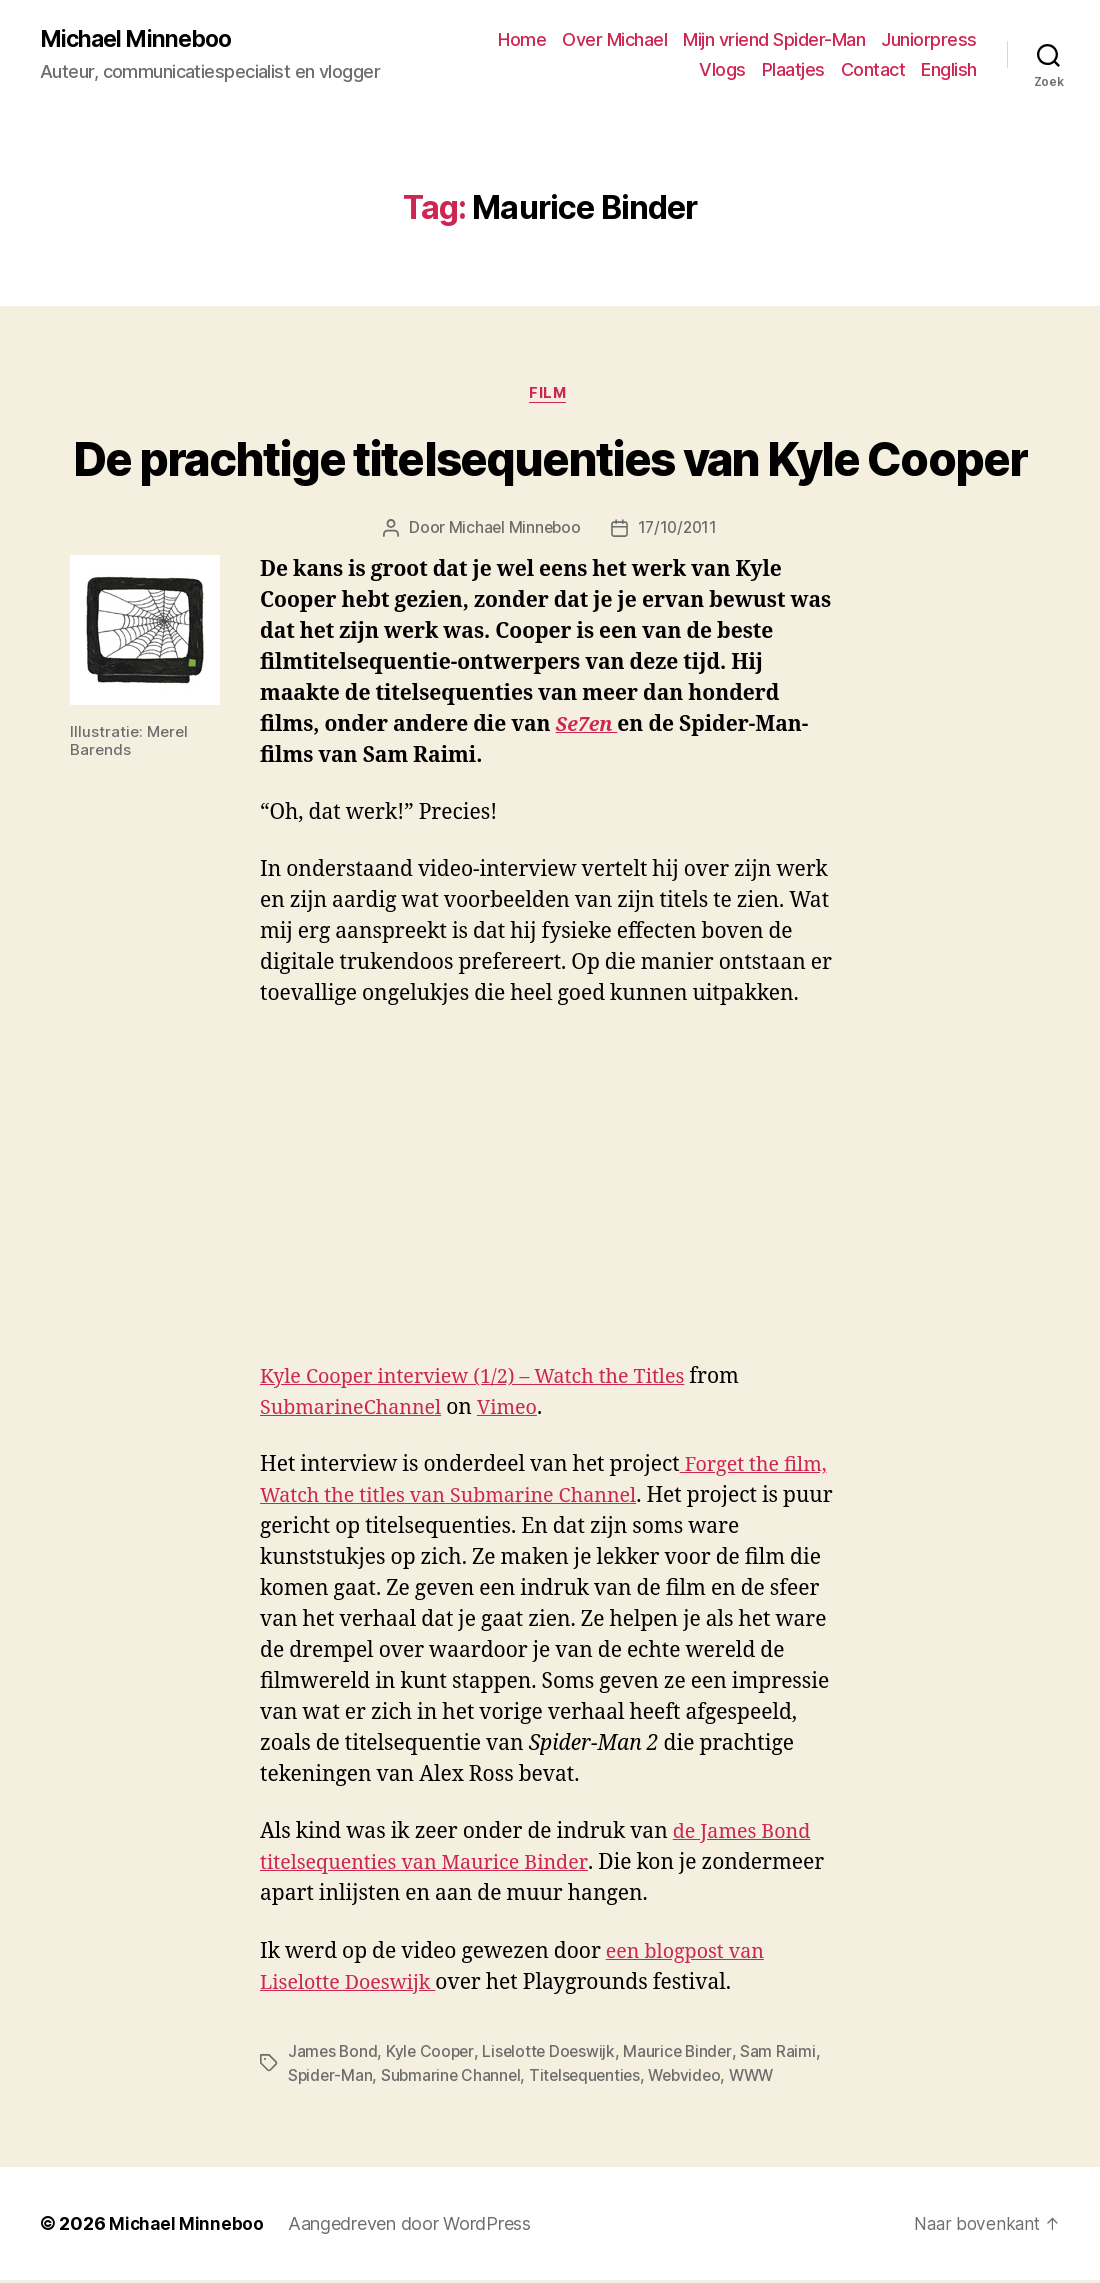  What do you see at coordinates (522, 40) in the screenshot?
I see `Home` at bounding box center [522, 40].